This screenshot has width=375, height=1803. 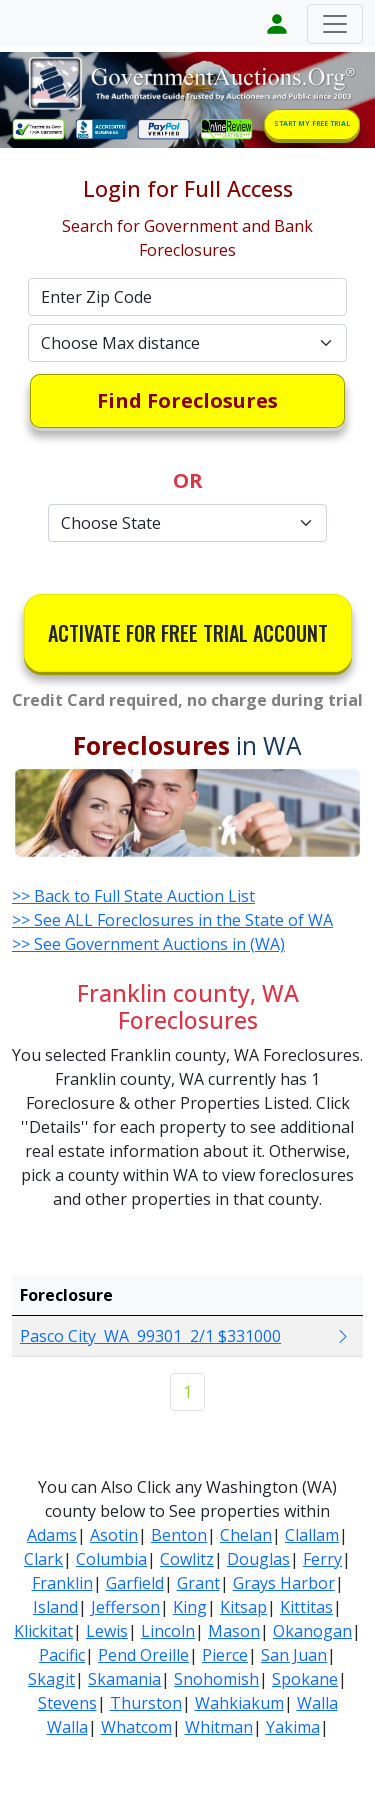 I want to click on Adams, so click(x=52, y=1535).